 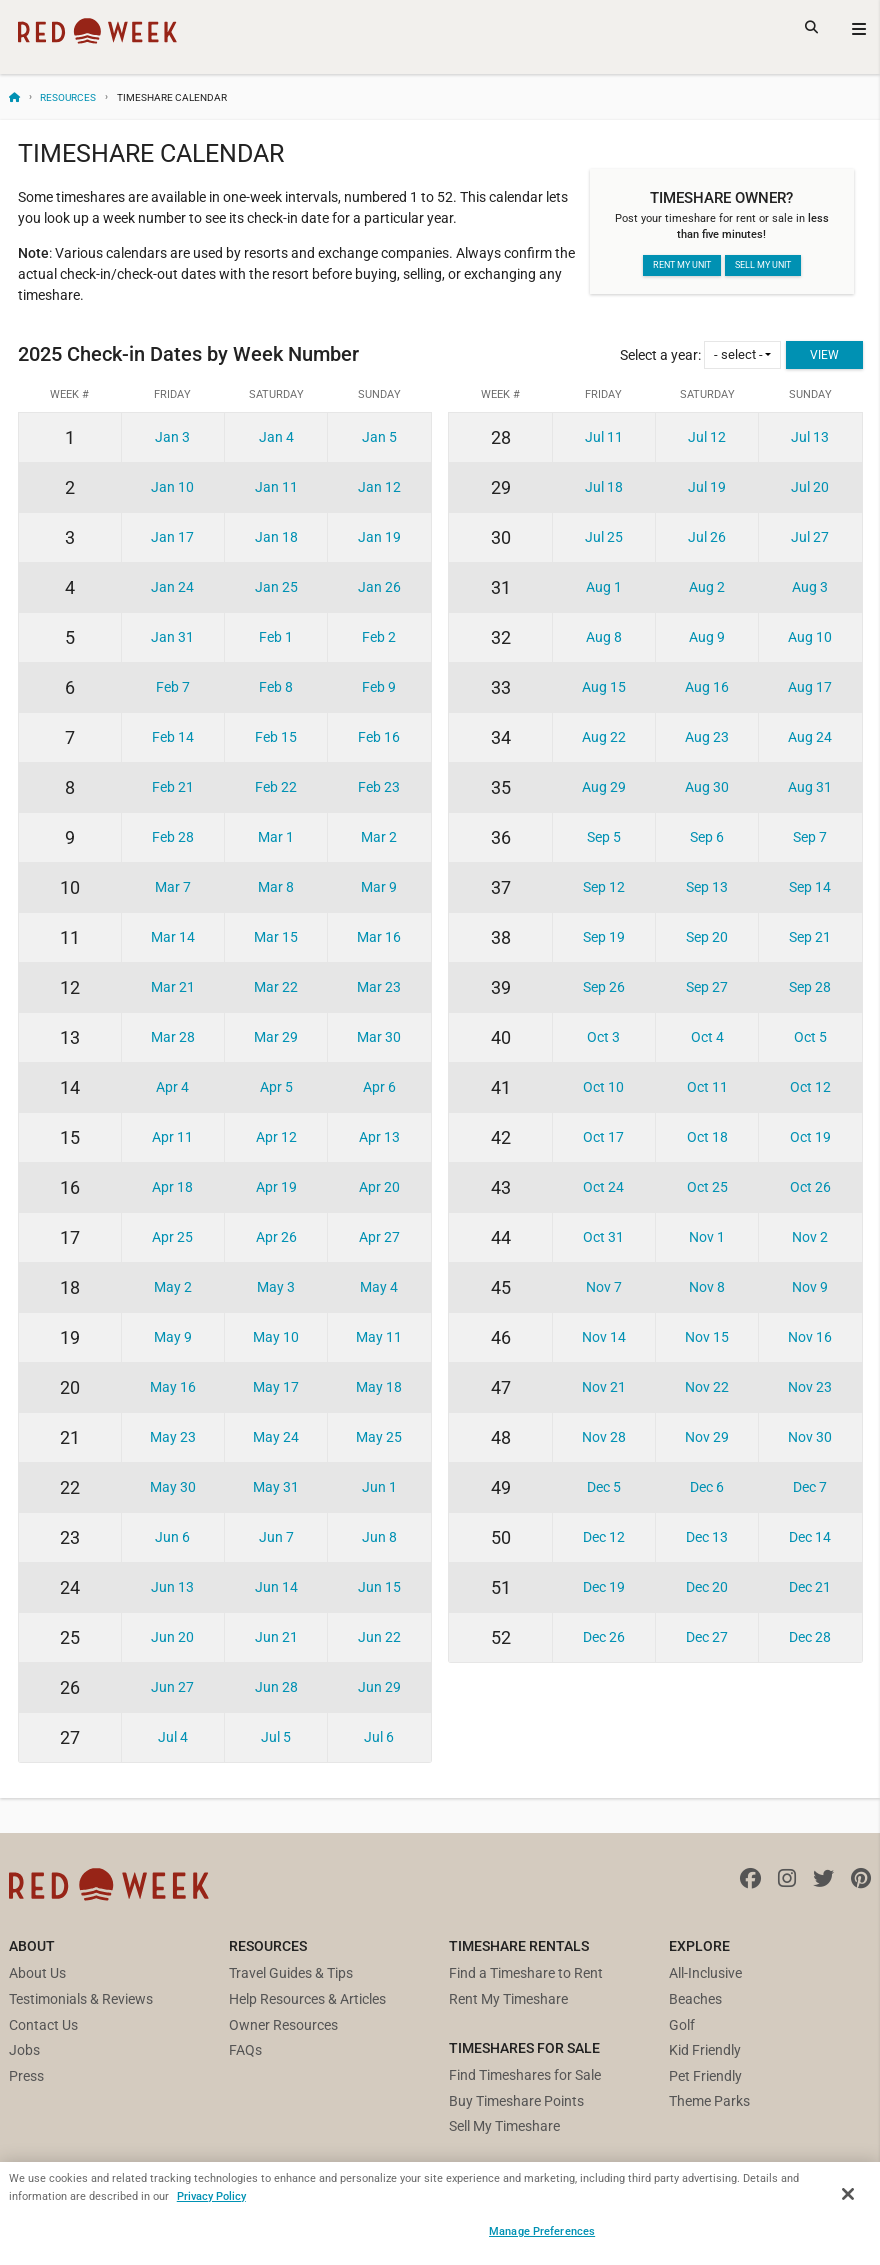 What do you see at coordinates (379, 1537) in the screenshot?
I see `Jun 8` at bounding box center [379, 1537].